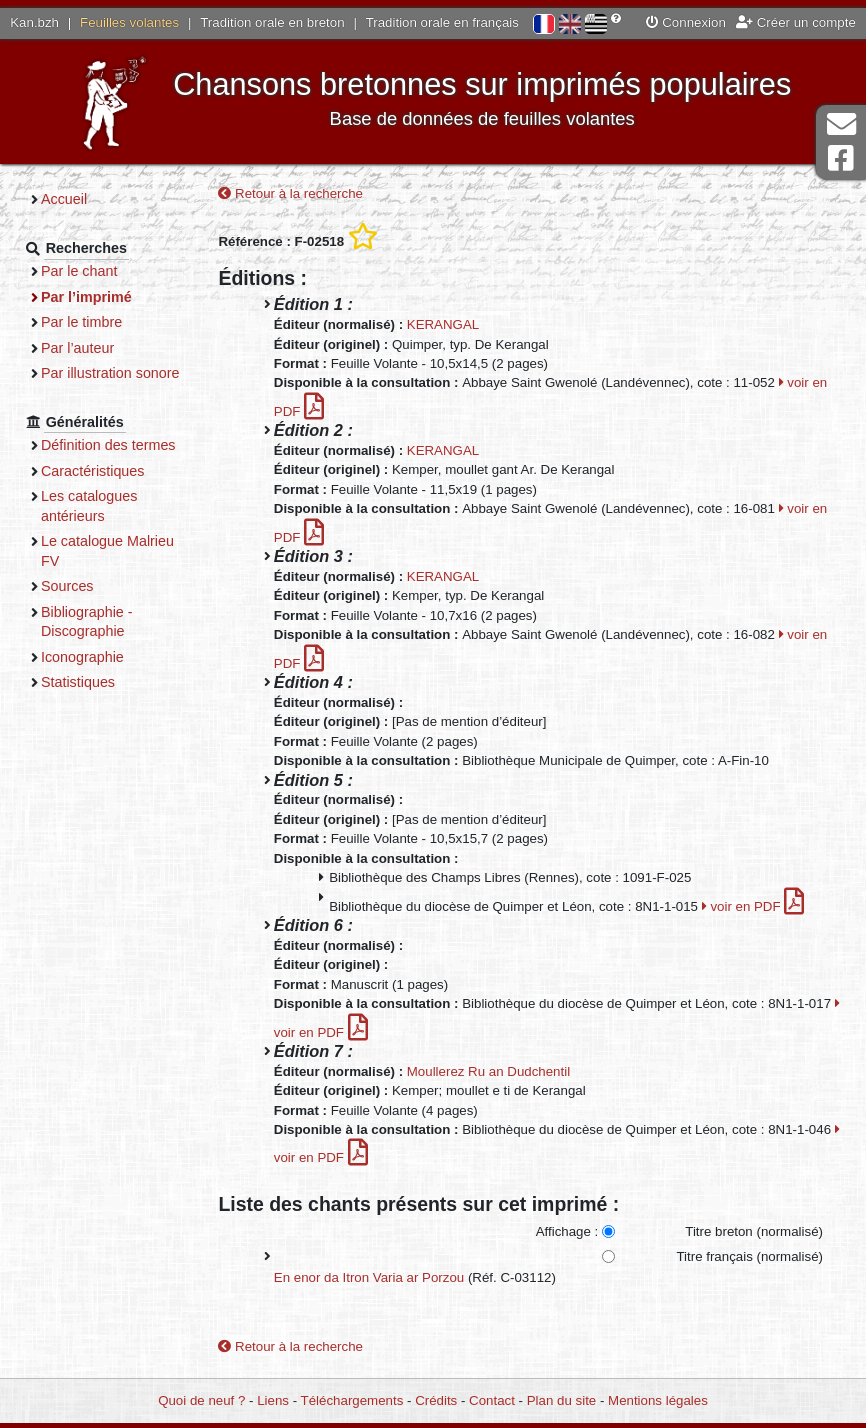 This screenshot has width=866, height=1428. What do you see at coordinates (82, 657) in the screenshot?
I see `Iconographie` at bounding box center [82, 657].